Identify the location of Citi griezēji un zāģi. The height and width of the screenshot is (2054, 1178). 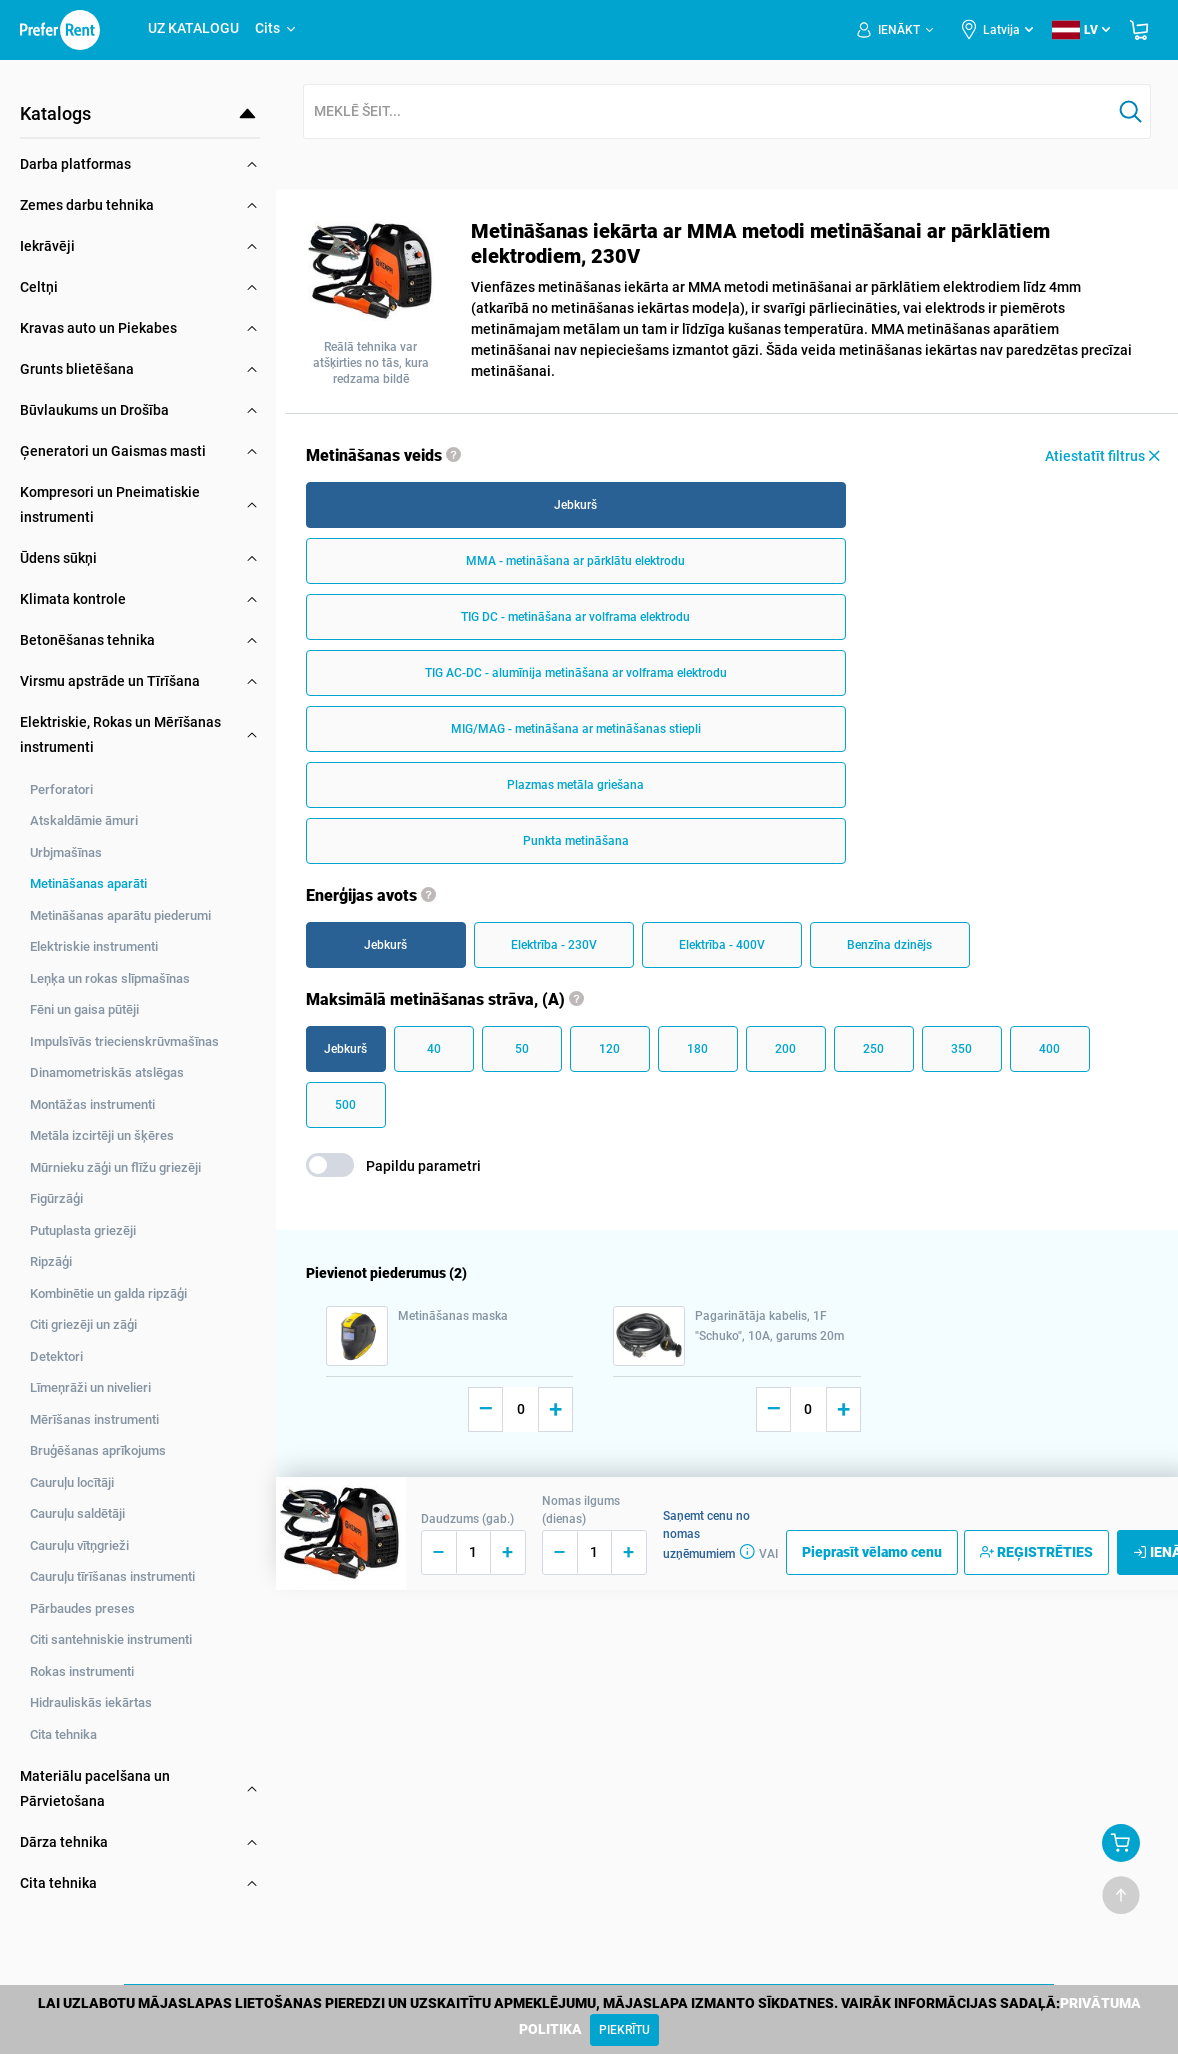
(83, 1324).